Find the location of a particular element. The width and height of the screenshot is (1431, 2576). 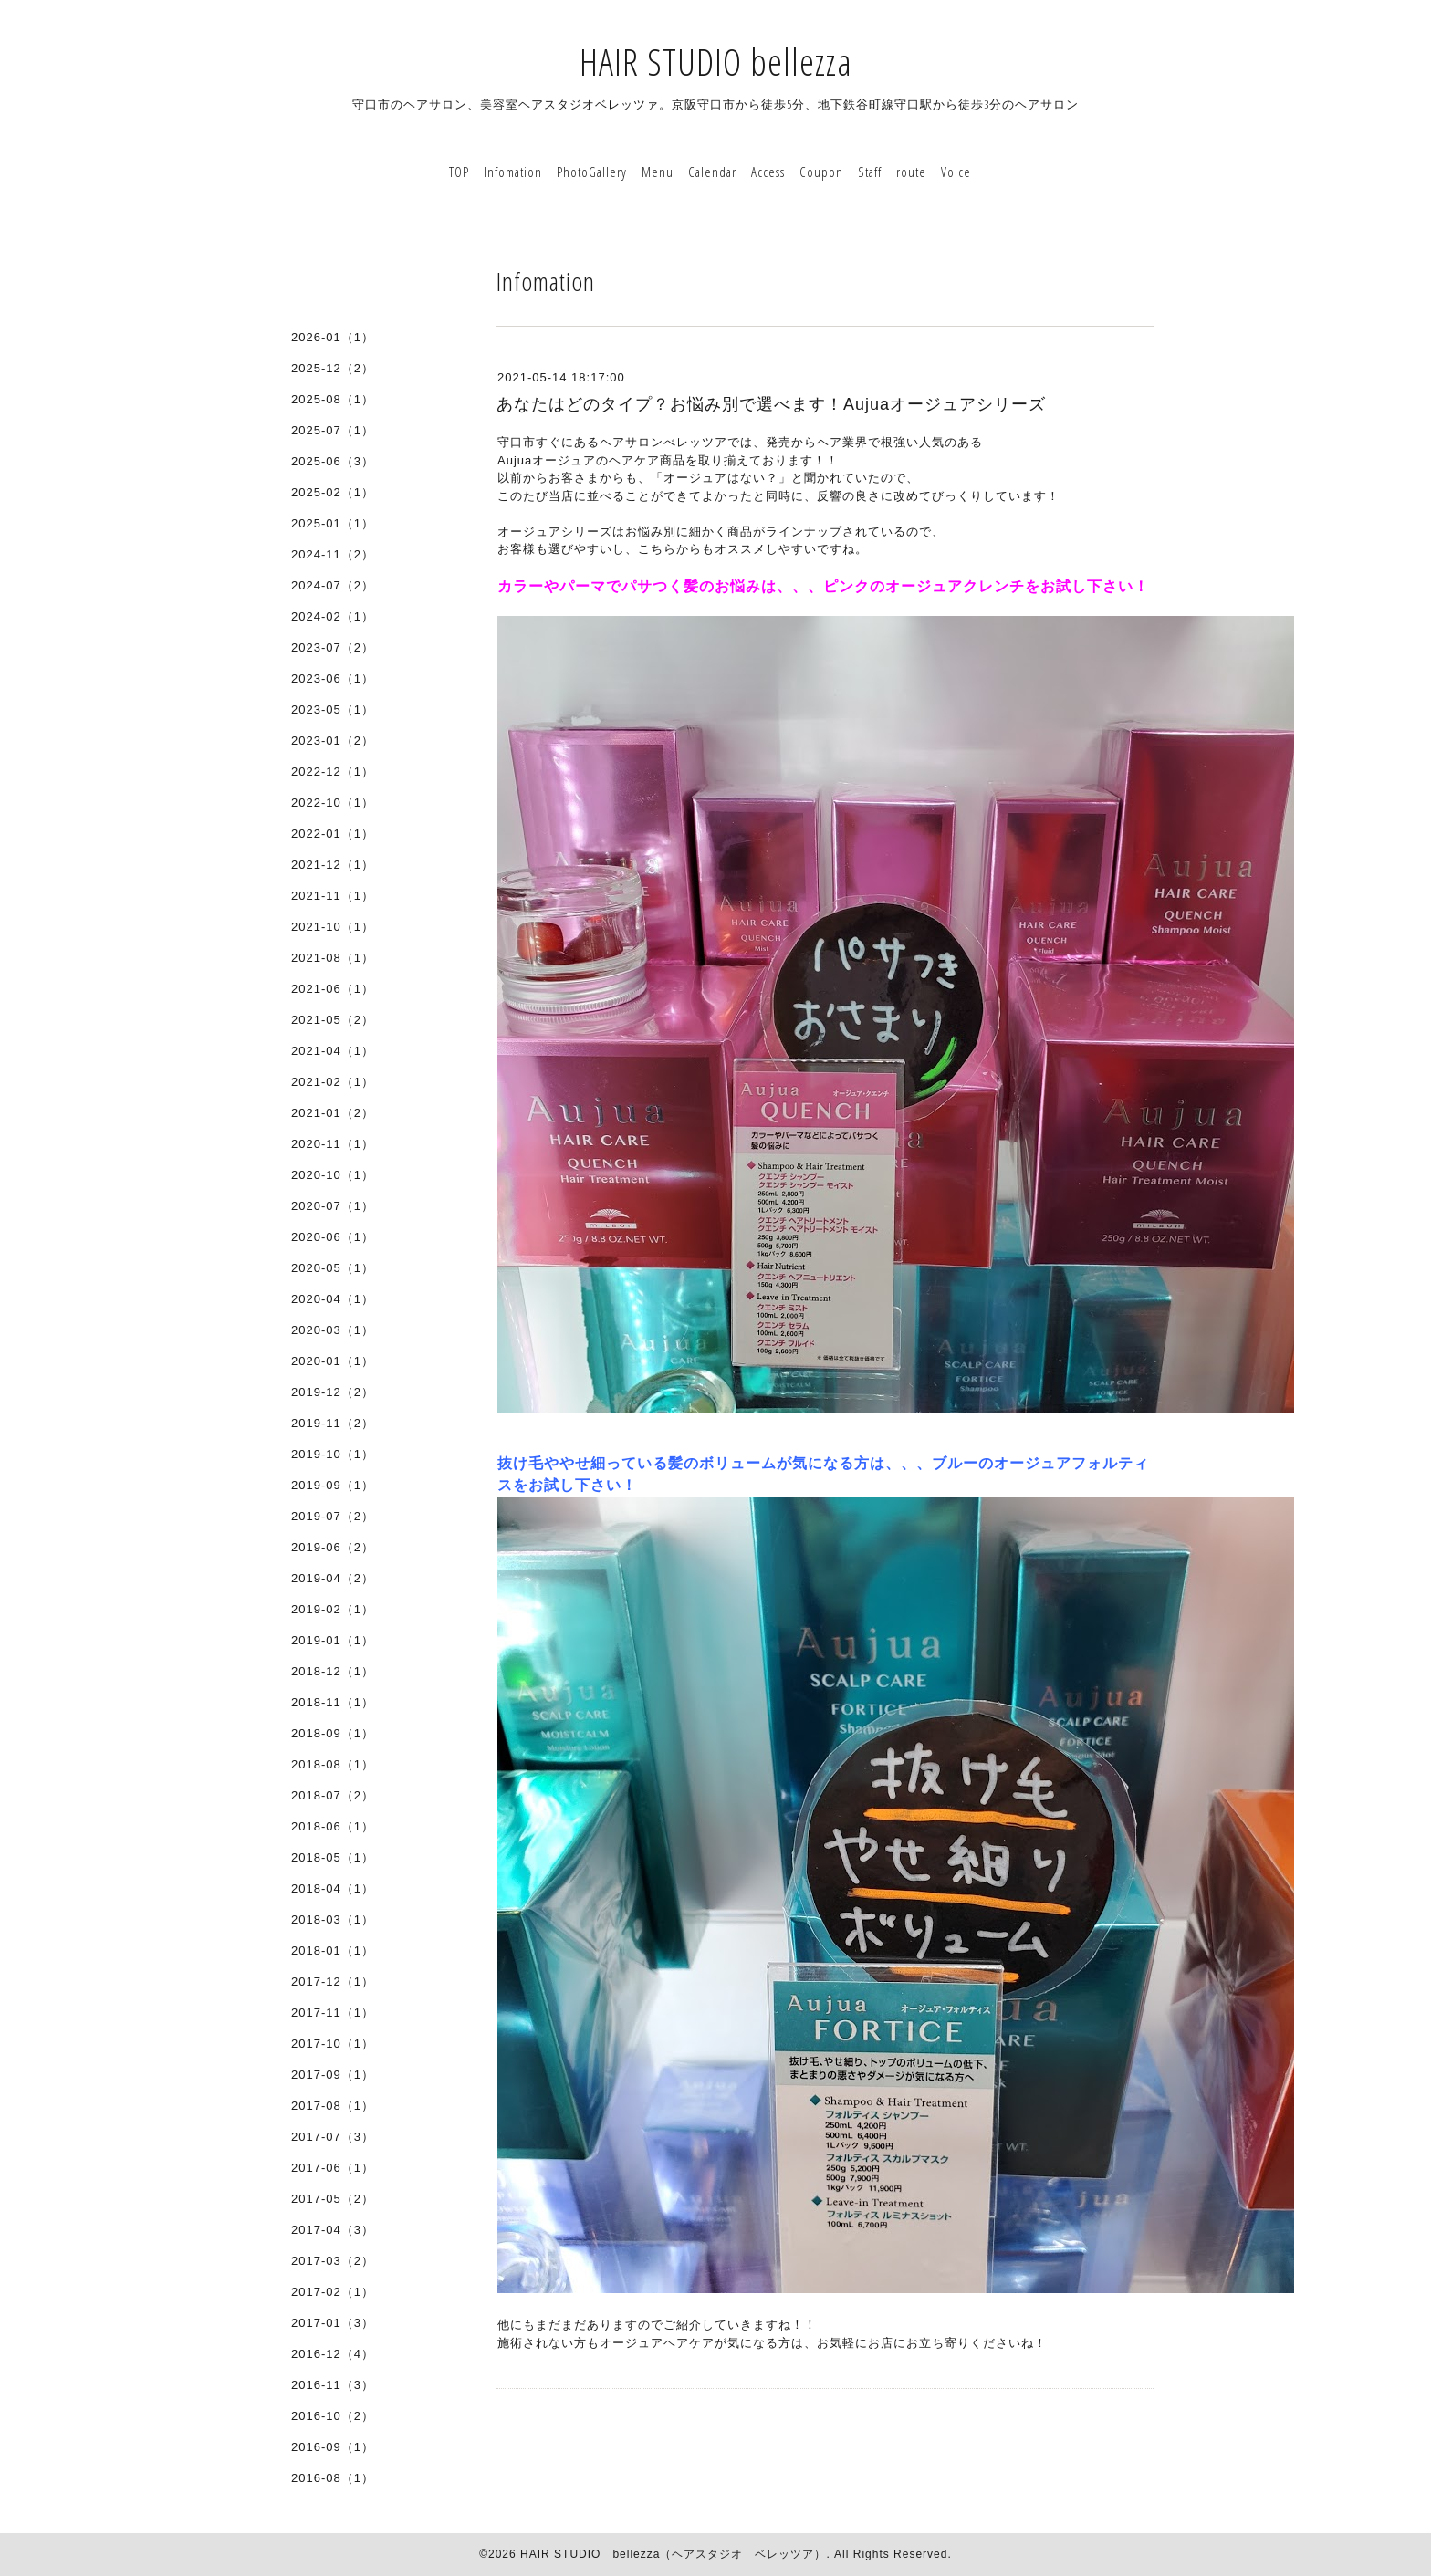

2016-11（3） is located at coordinates (332, 2385).